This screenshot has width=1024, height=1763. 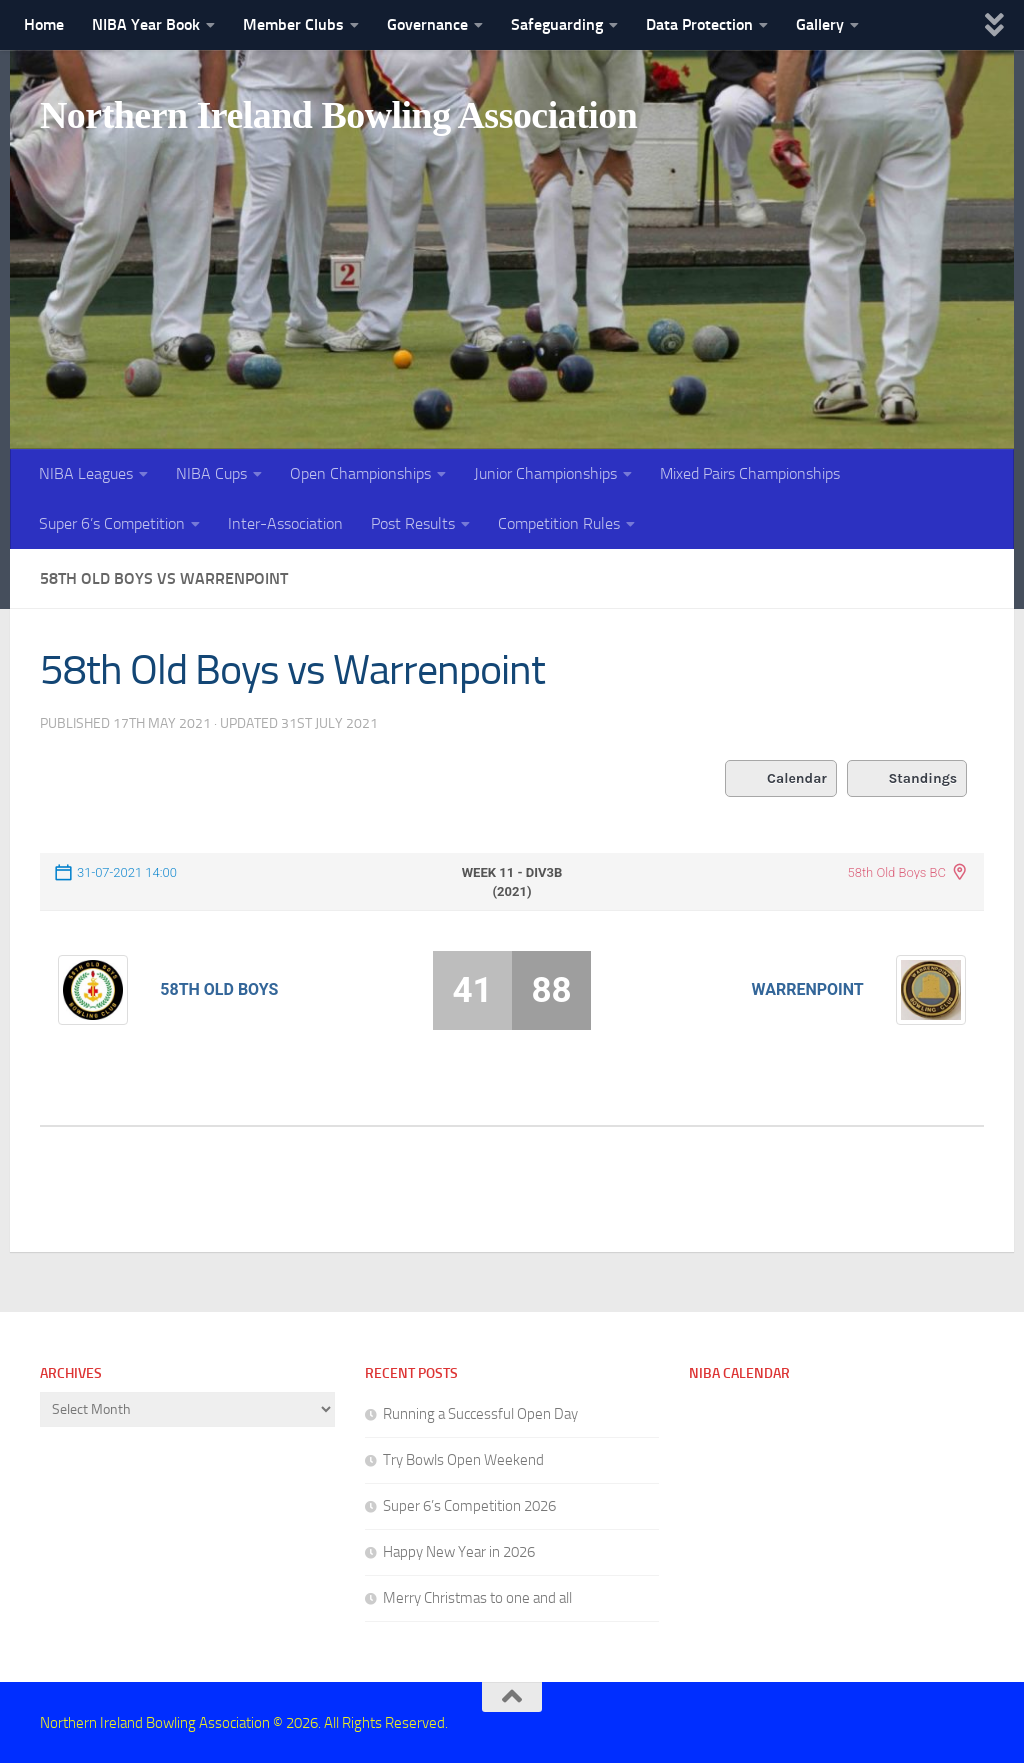 What do you see at coordinates (463, 1459) in the screenshot?
I see `Try Bowls Open Weekend` at bounding box center [463, 1459].